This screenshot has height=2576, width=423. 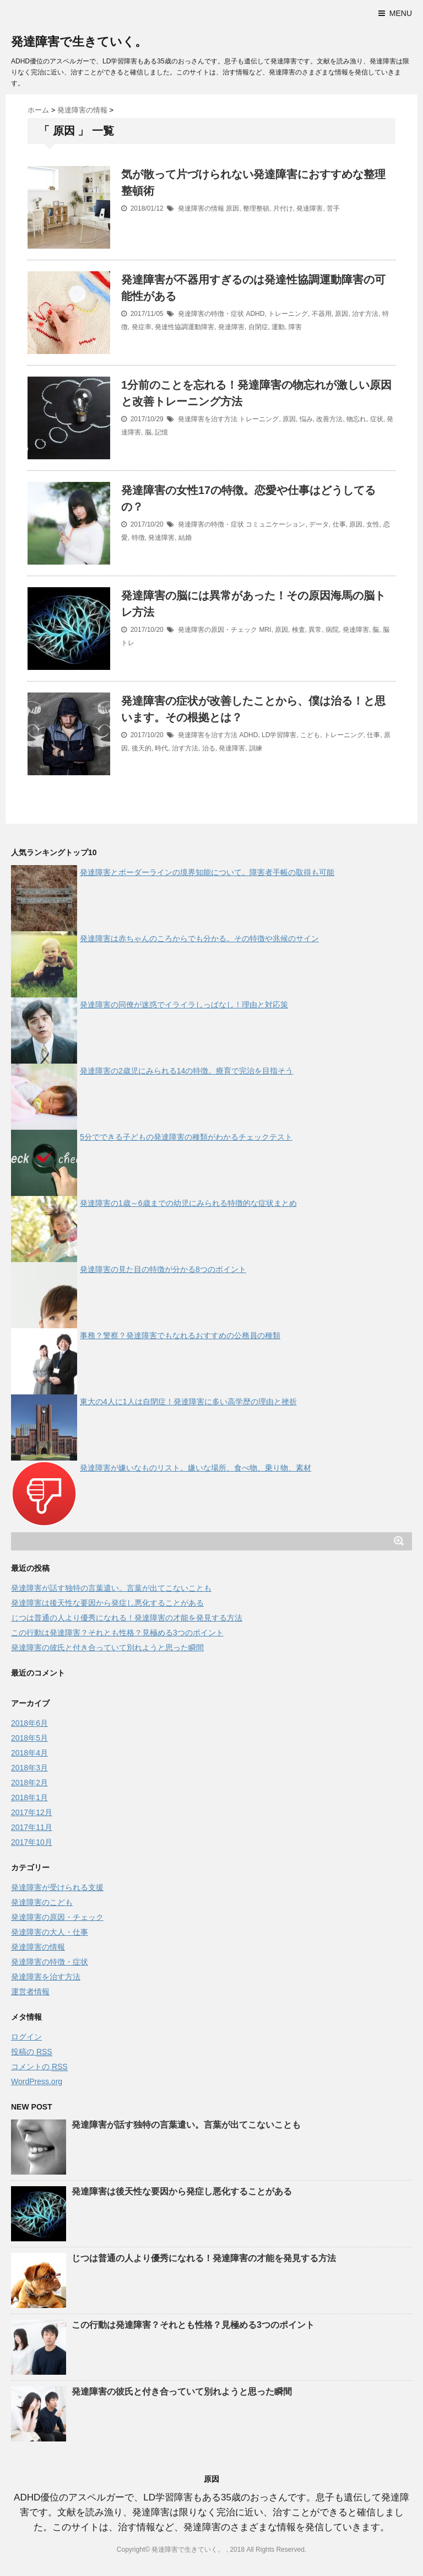 I want to click on 運営者情報, so click(x=30, y=1991).